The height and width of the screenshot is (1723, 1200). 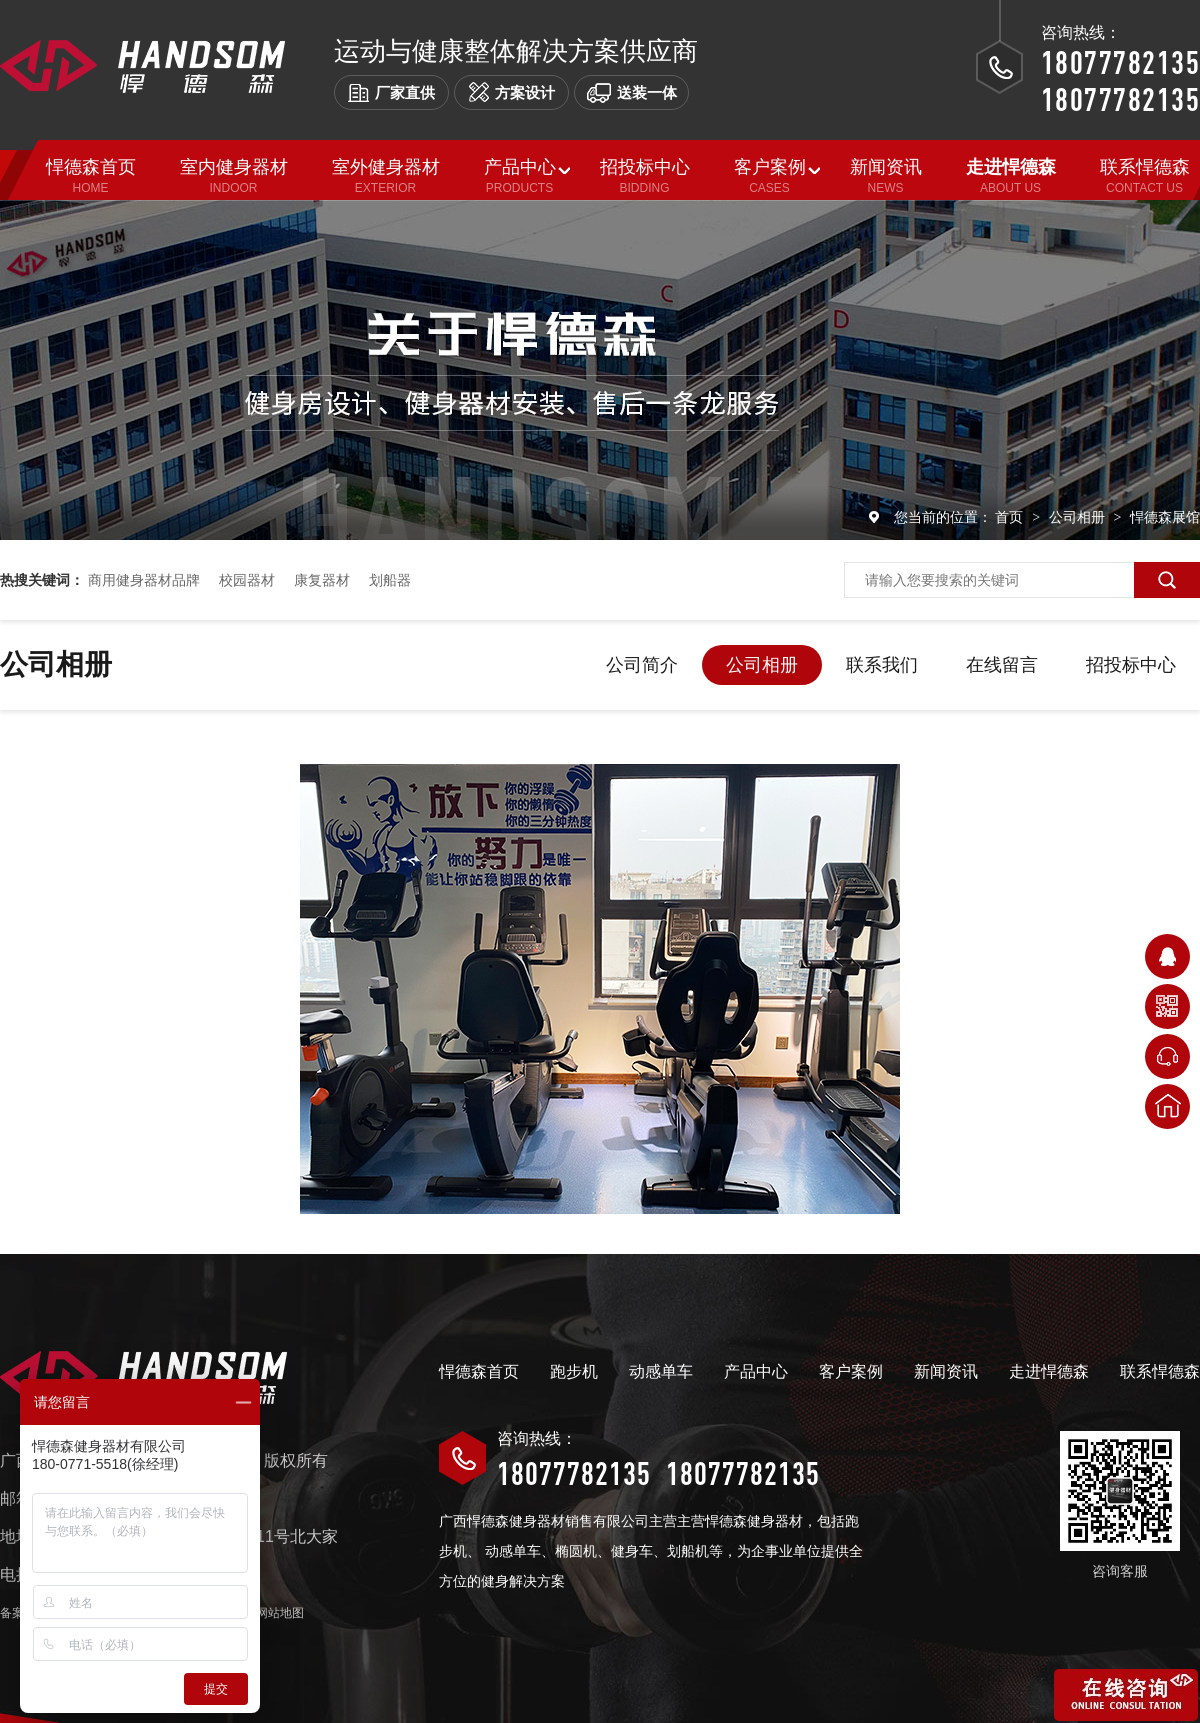 What do you see at coordinates (1165, 517) in the screenshot?
I see `悍德森展馆` at bounding box center [1165, 517].